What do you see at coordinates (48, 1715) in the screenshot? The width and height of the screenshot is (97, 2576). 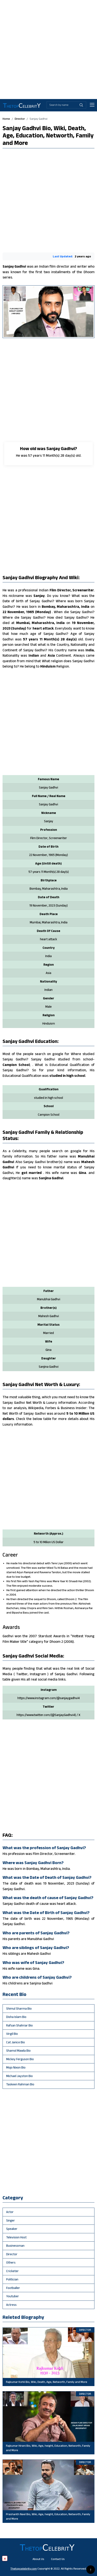 I see `https://www.twitter.com/(@SanjayGadhvi4) / X [Will be go Sanjay Gadhvi twitter profile]` at bounding box center [48, 1715].